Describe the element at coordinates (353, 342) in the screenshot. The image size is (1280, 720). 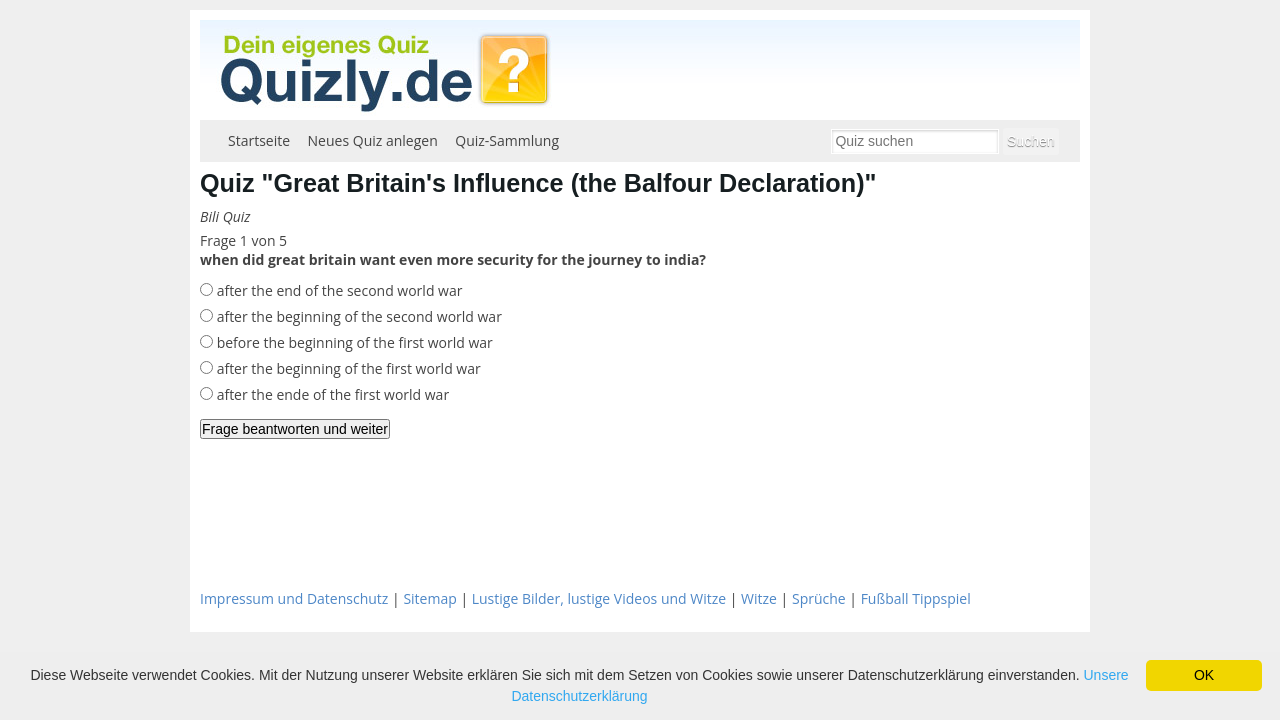
I see `before the beginning of the first world war` at that location.